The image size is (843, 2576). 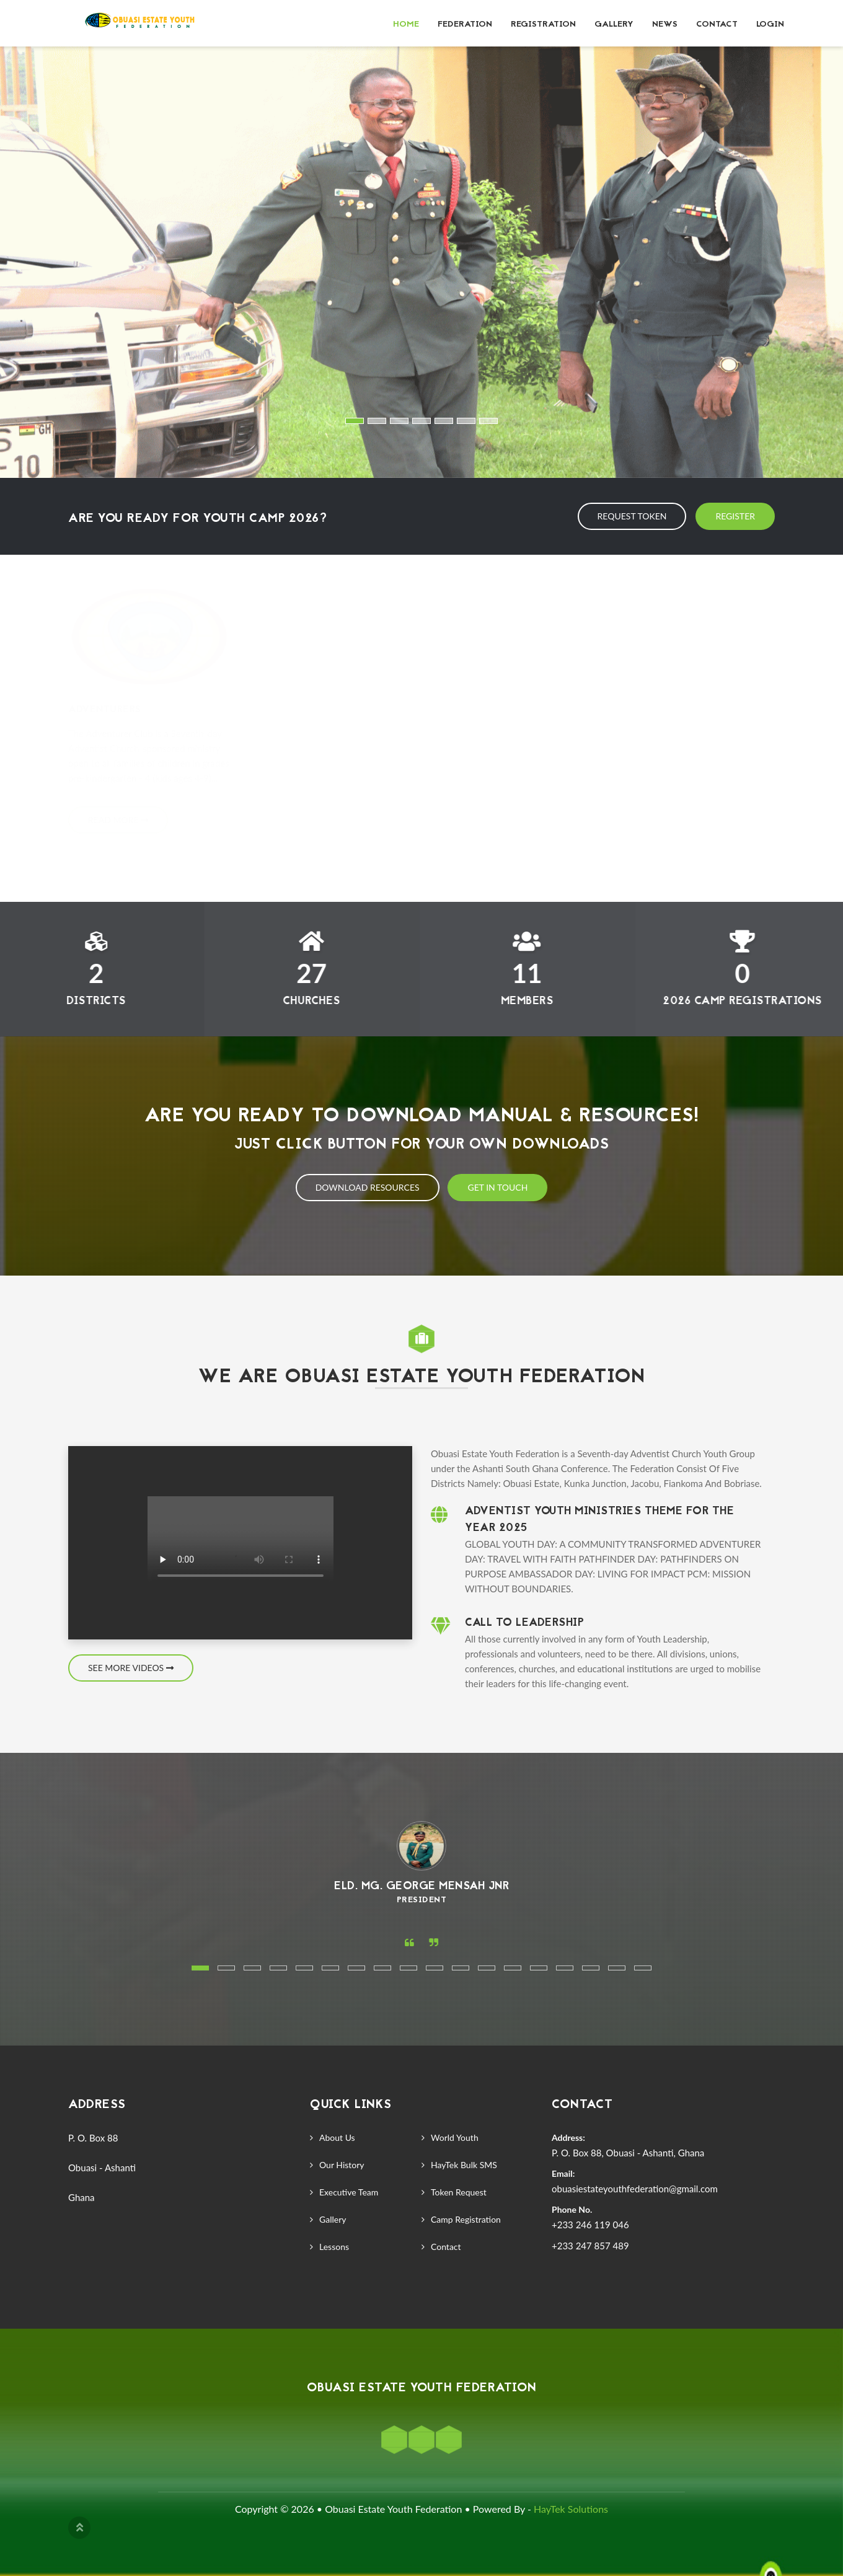 I want to click on Download Resources, so click(x=368, y=1187).